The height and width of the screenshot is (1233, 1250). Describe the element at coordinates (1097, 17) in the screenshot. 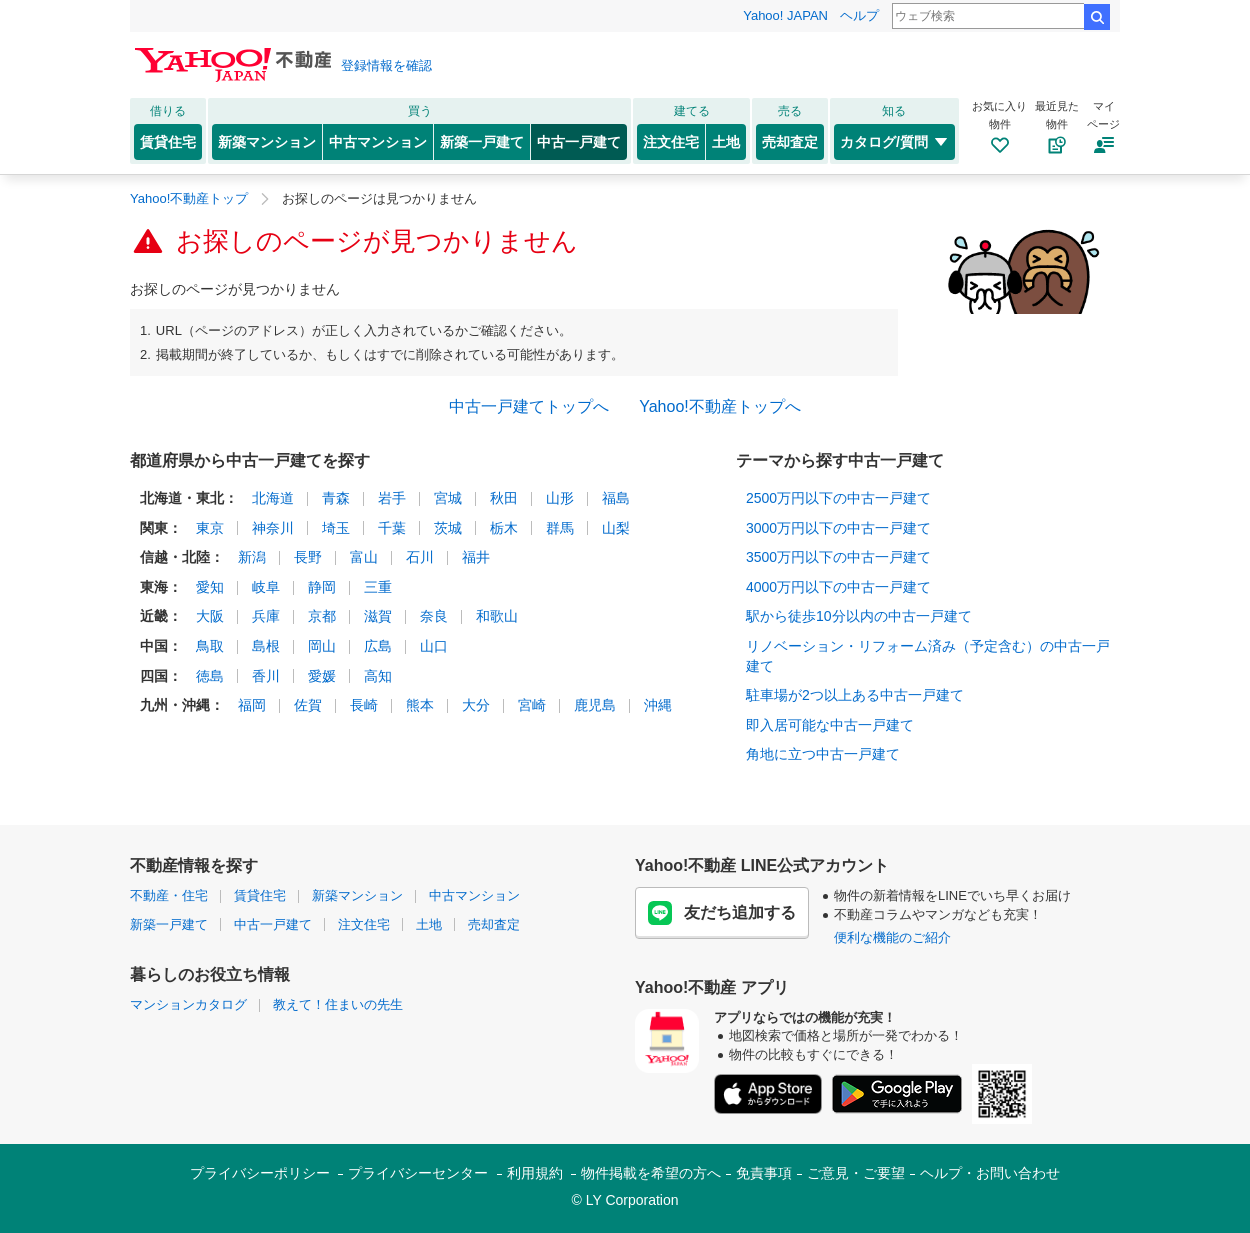

I see `検索` at that location.